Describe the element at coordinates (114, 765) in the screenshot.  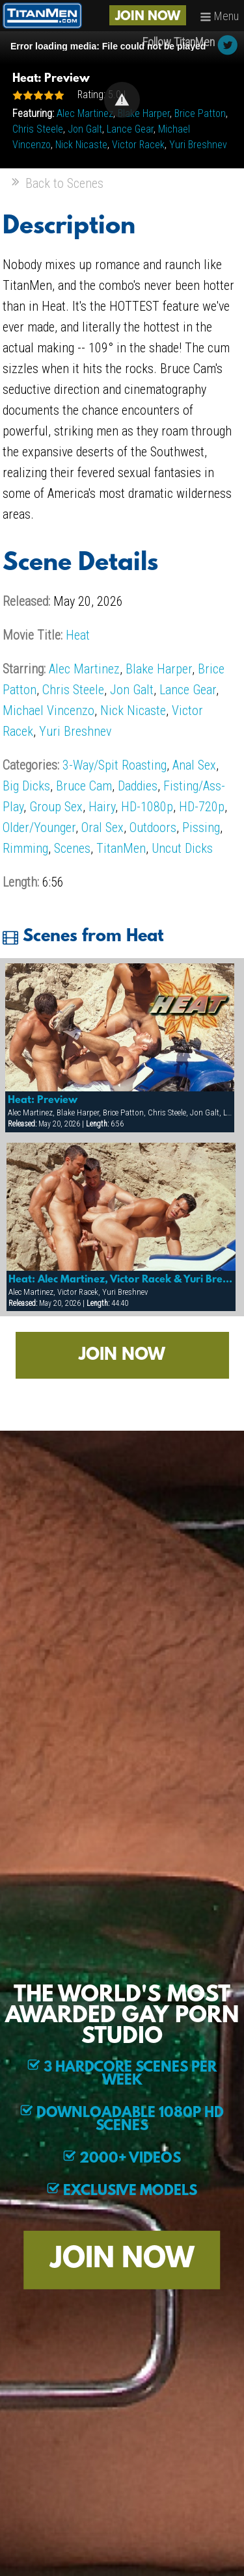
I see `3-Way/Spit Roasting` at that location.